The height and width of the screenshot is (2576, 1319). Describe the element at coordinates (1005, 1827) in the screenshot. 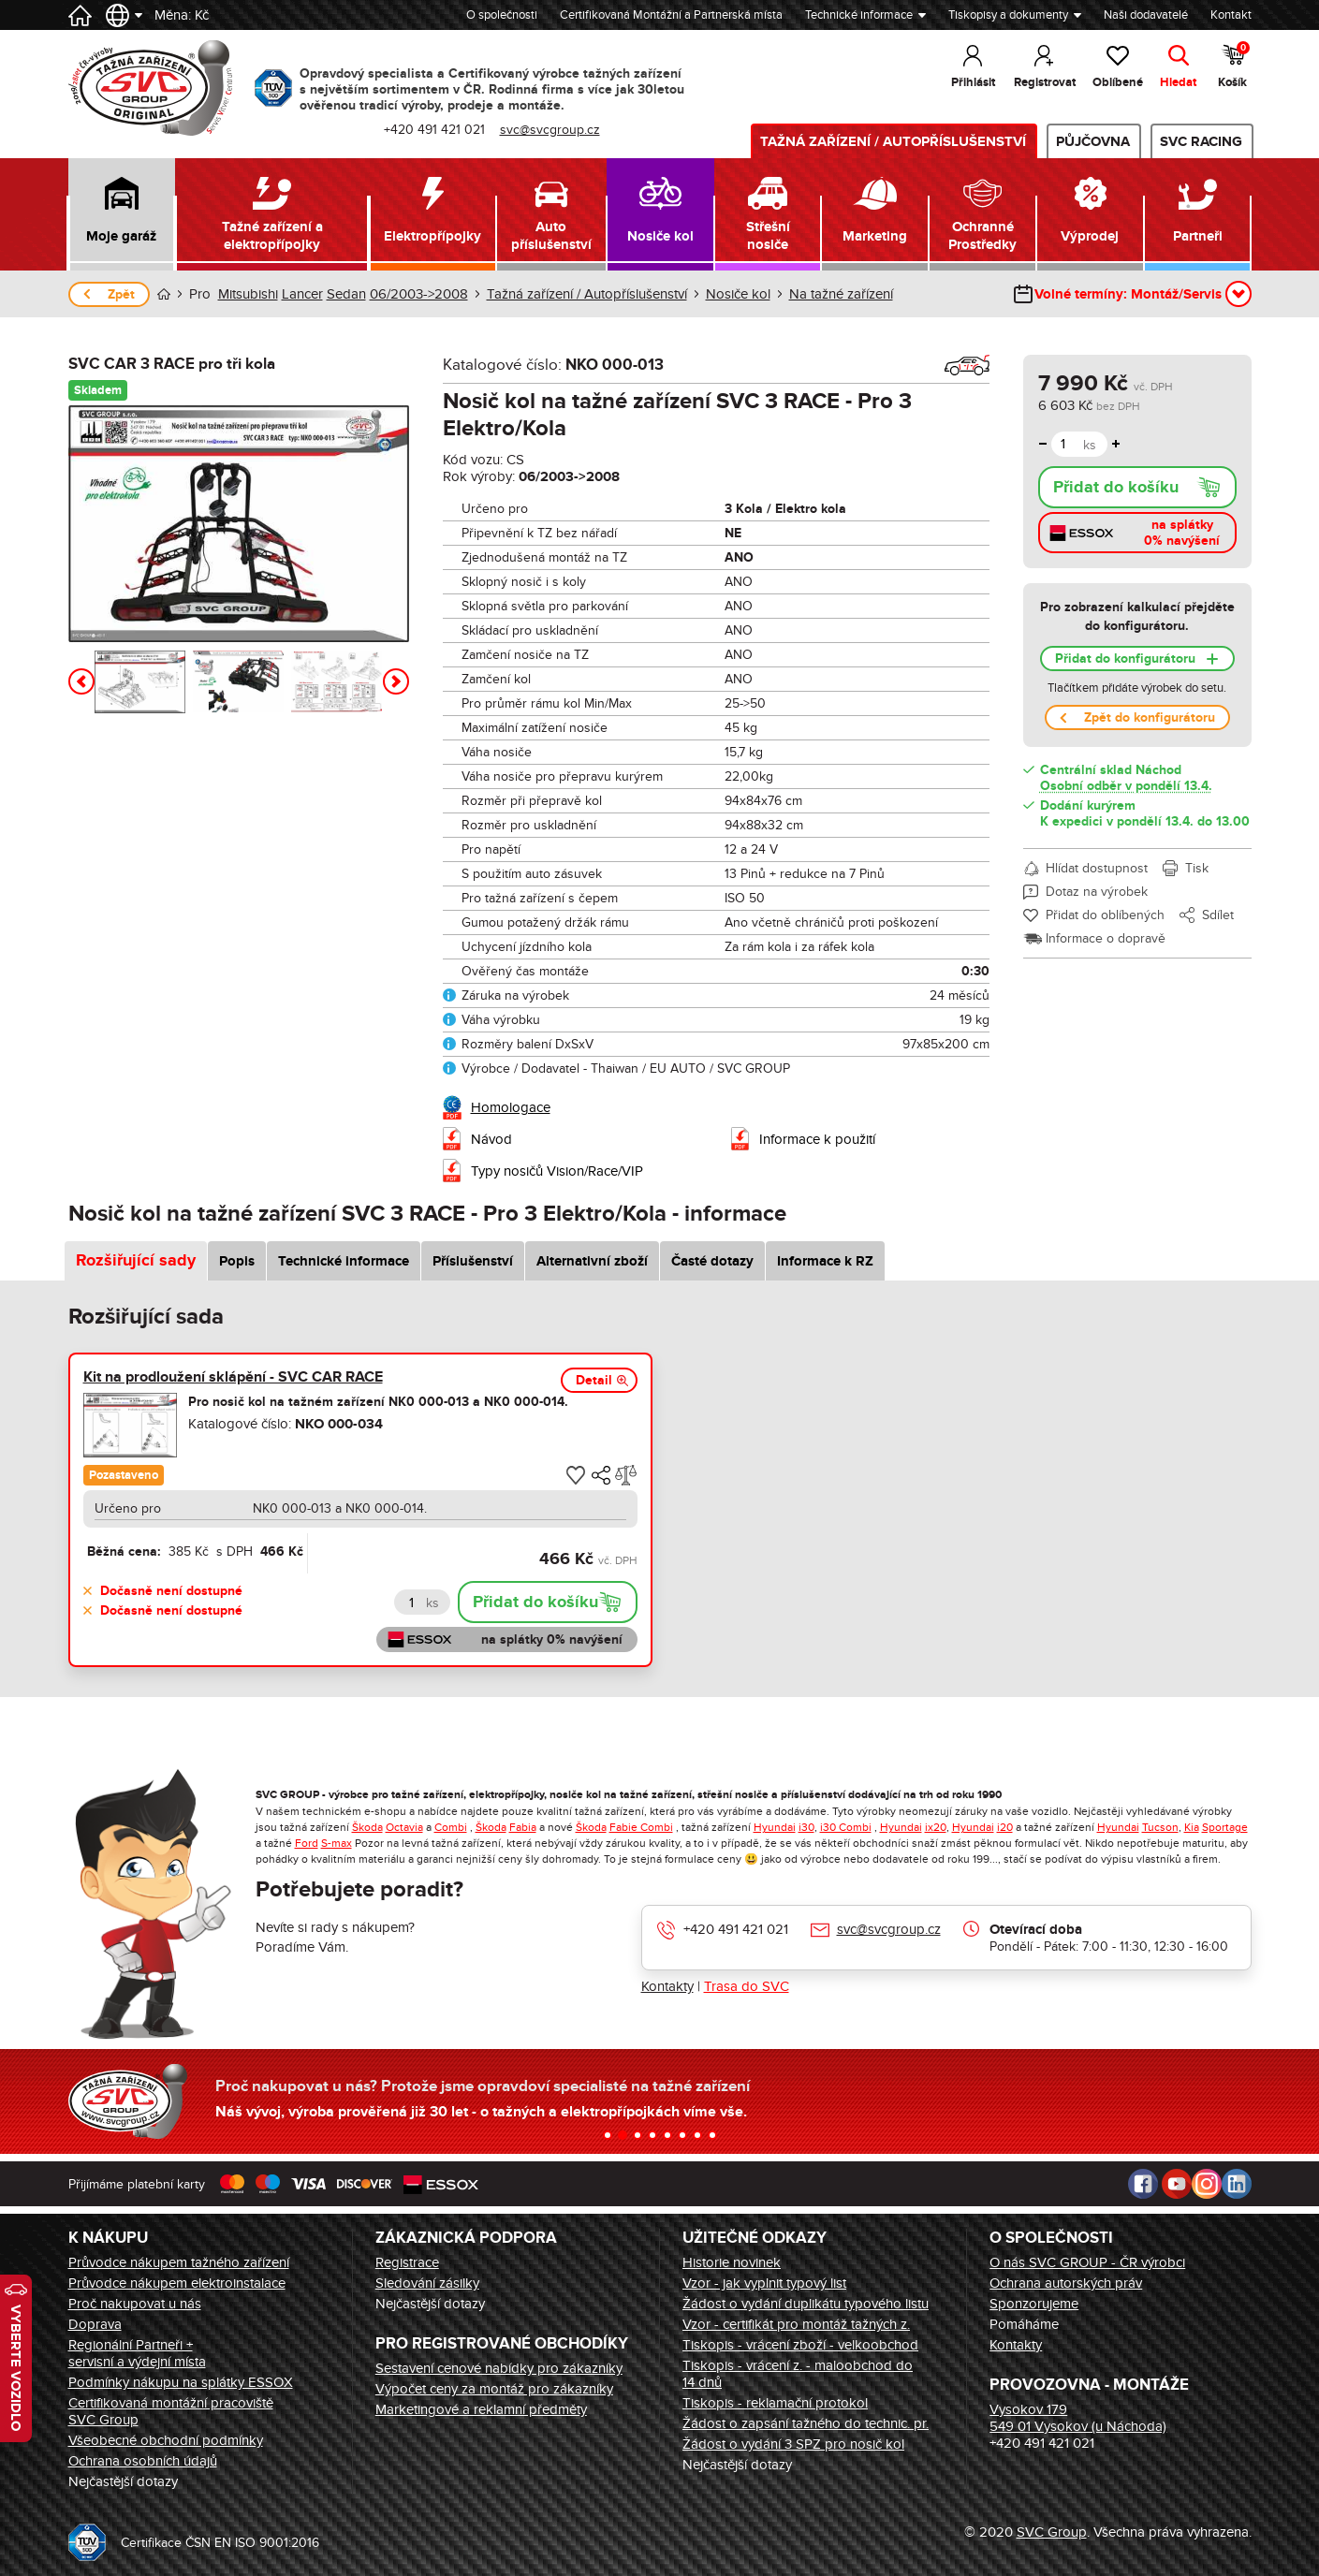

I see `i20` at that location.